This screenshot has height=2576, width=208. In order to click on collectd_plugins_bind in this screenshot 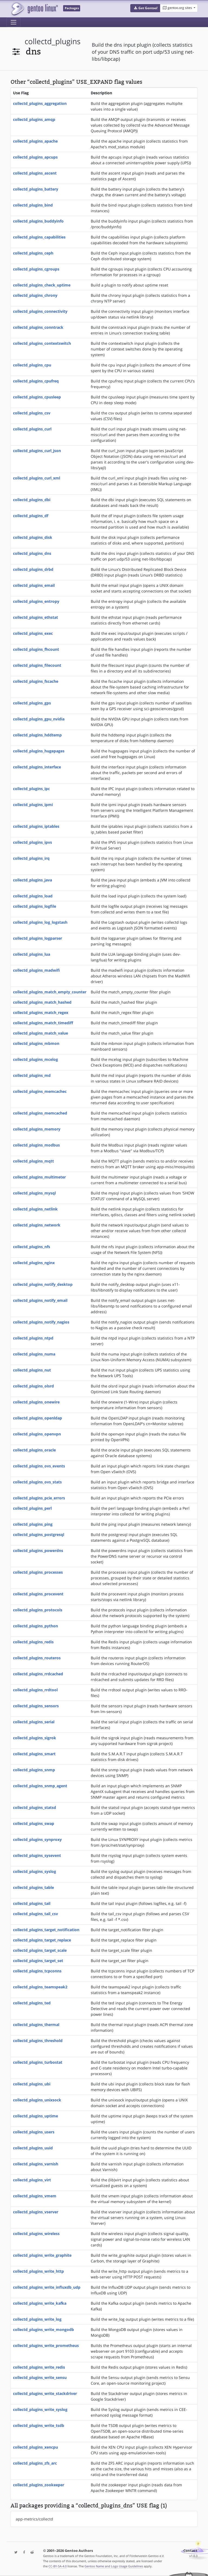, I will do `click(33, 205)`.